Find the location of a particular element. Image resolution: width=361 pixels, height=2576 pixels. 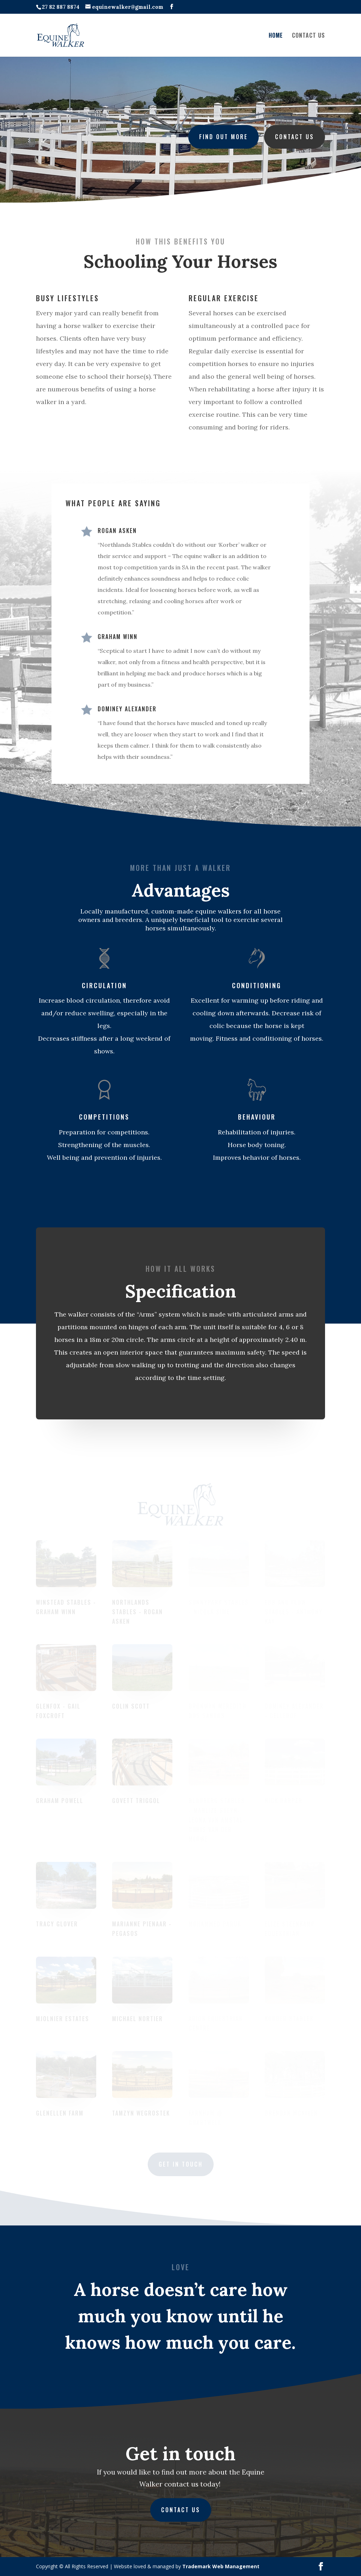

Trademark Web Management is located at coordinates (220, 2566).